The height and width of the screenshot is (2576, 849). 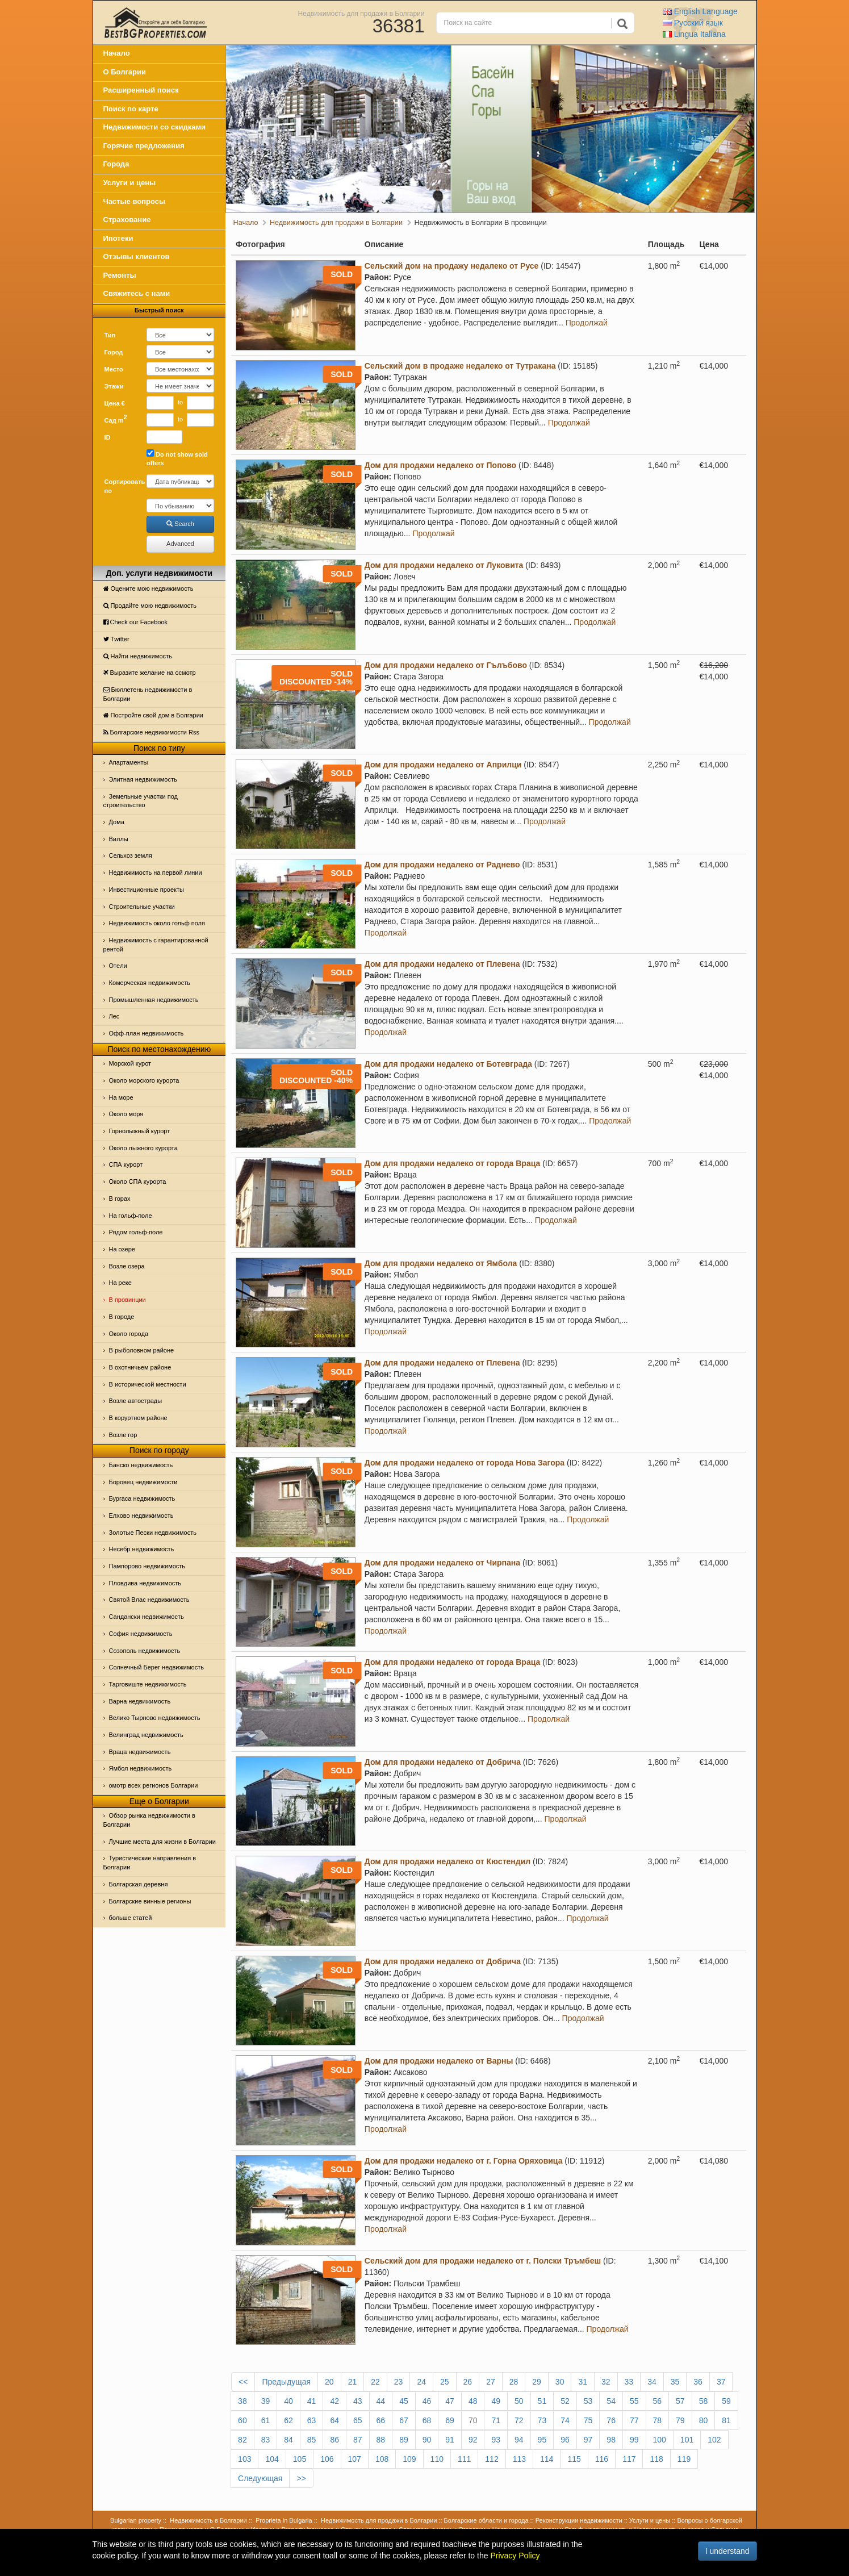 What do you see at coordinates (150, 1901) in the screenshot?
I see `Болгарские винные регионы` at bounding box center [150, 1901].